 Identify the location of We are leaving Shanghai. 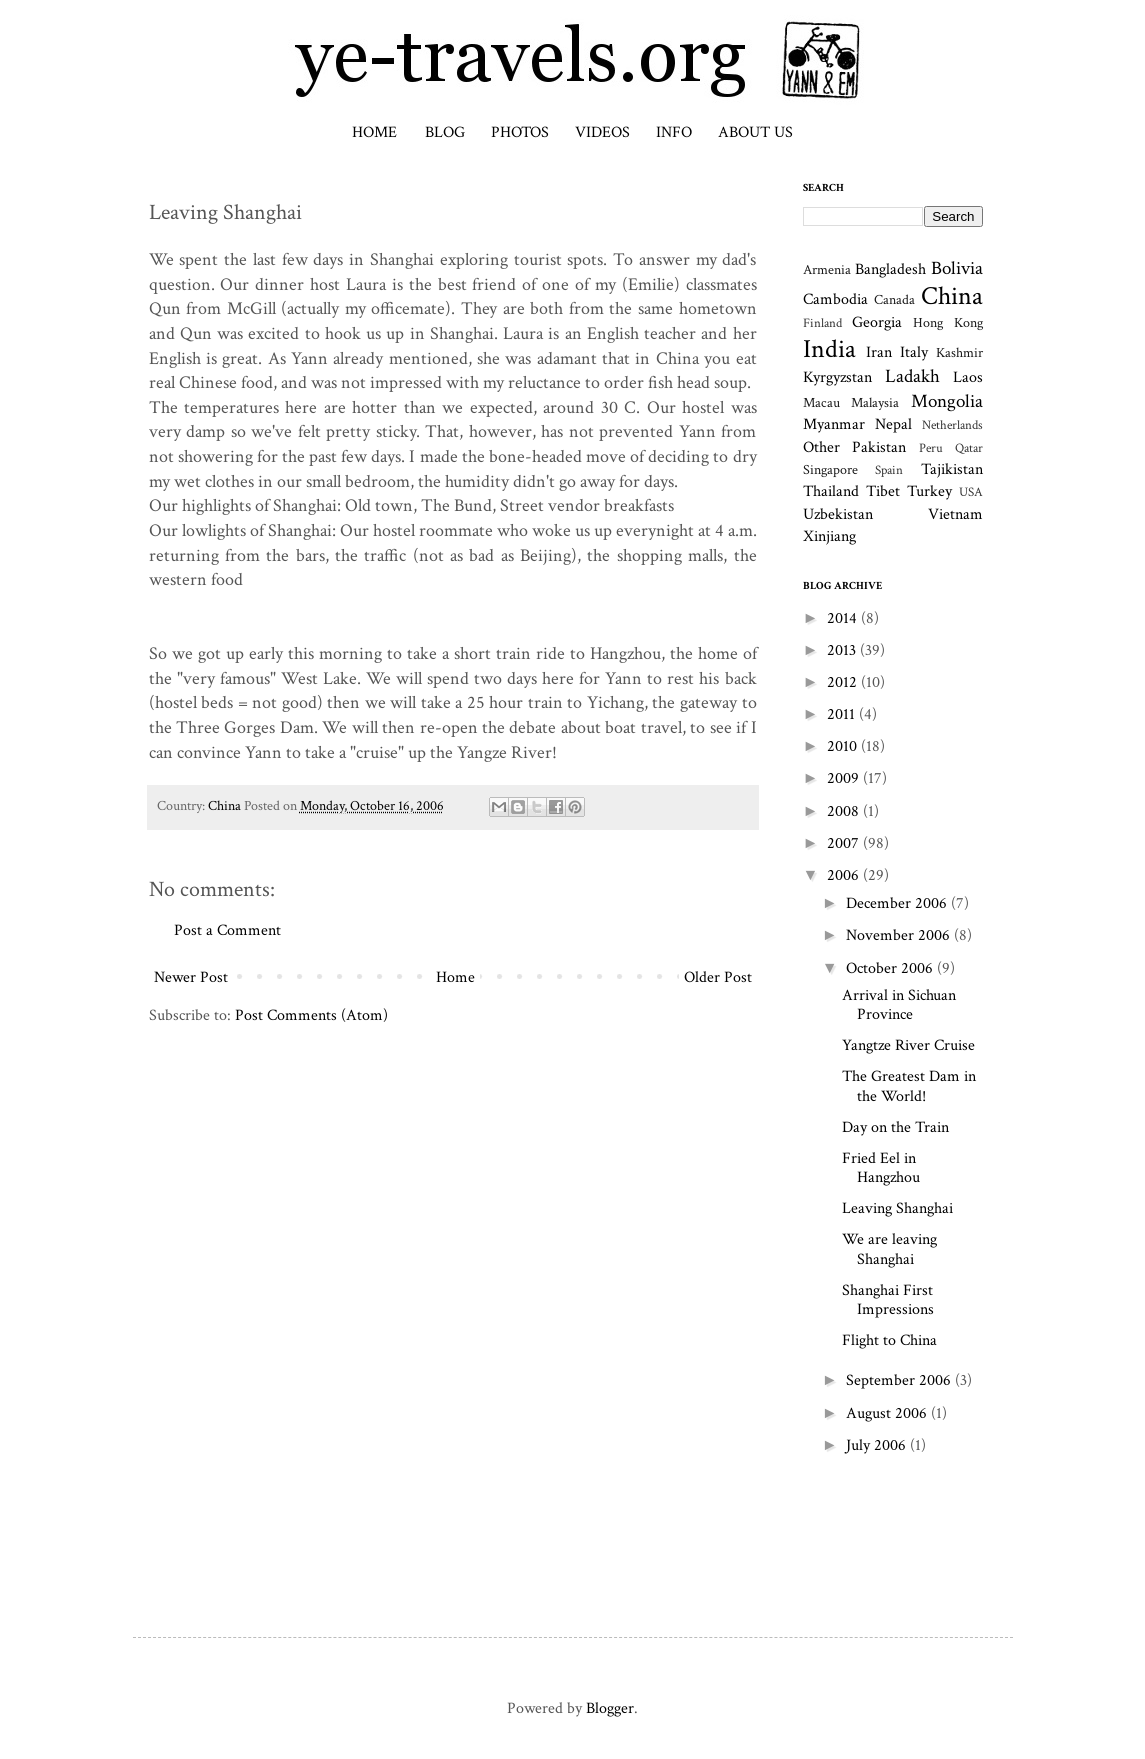
(889, 1249).